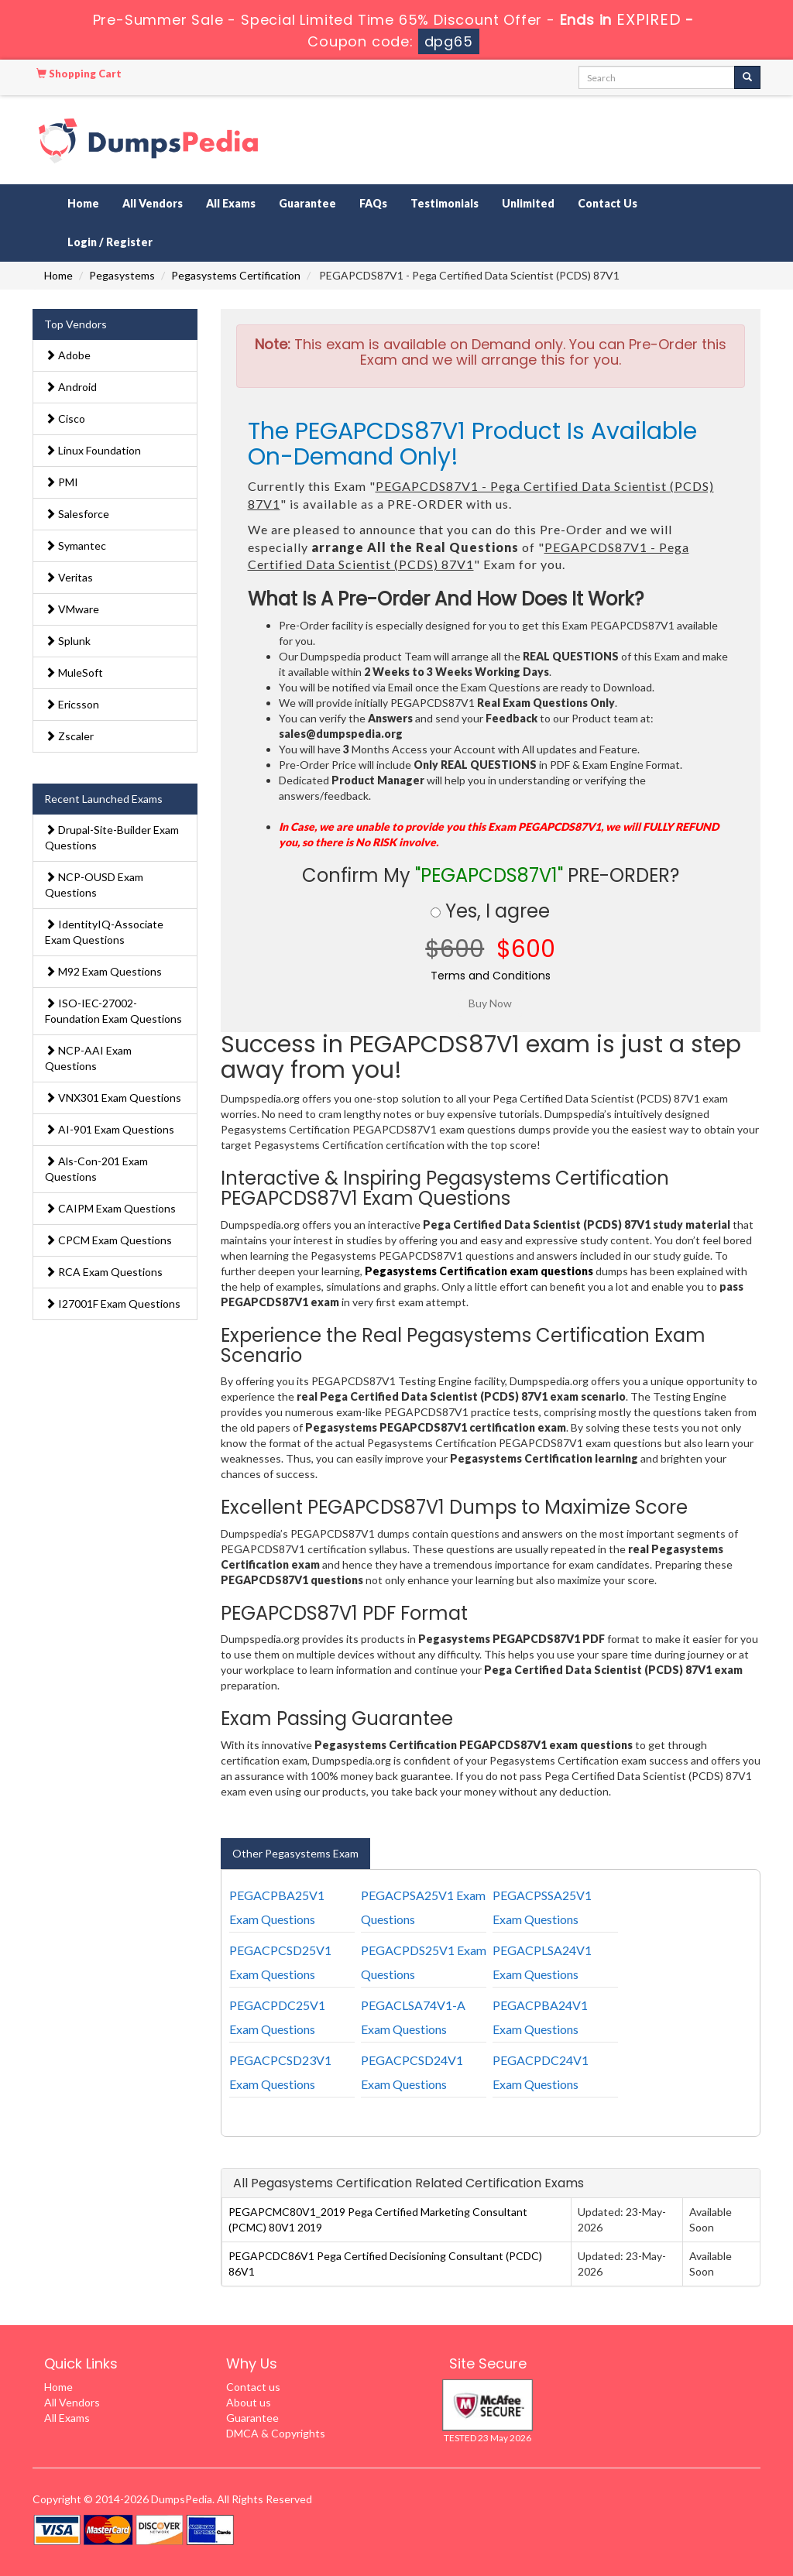 This screenshot has width=793, height=2576. I want to click on AI-901 Exam Questions, so click(109, 1129).